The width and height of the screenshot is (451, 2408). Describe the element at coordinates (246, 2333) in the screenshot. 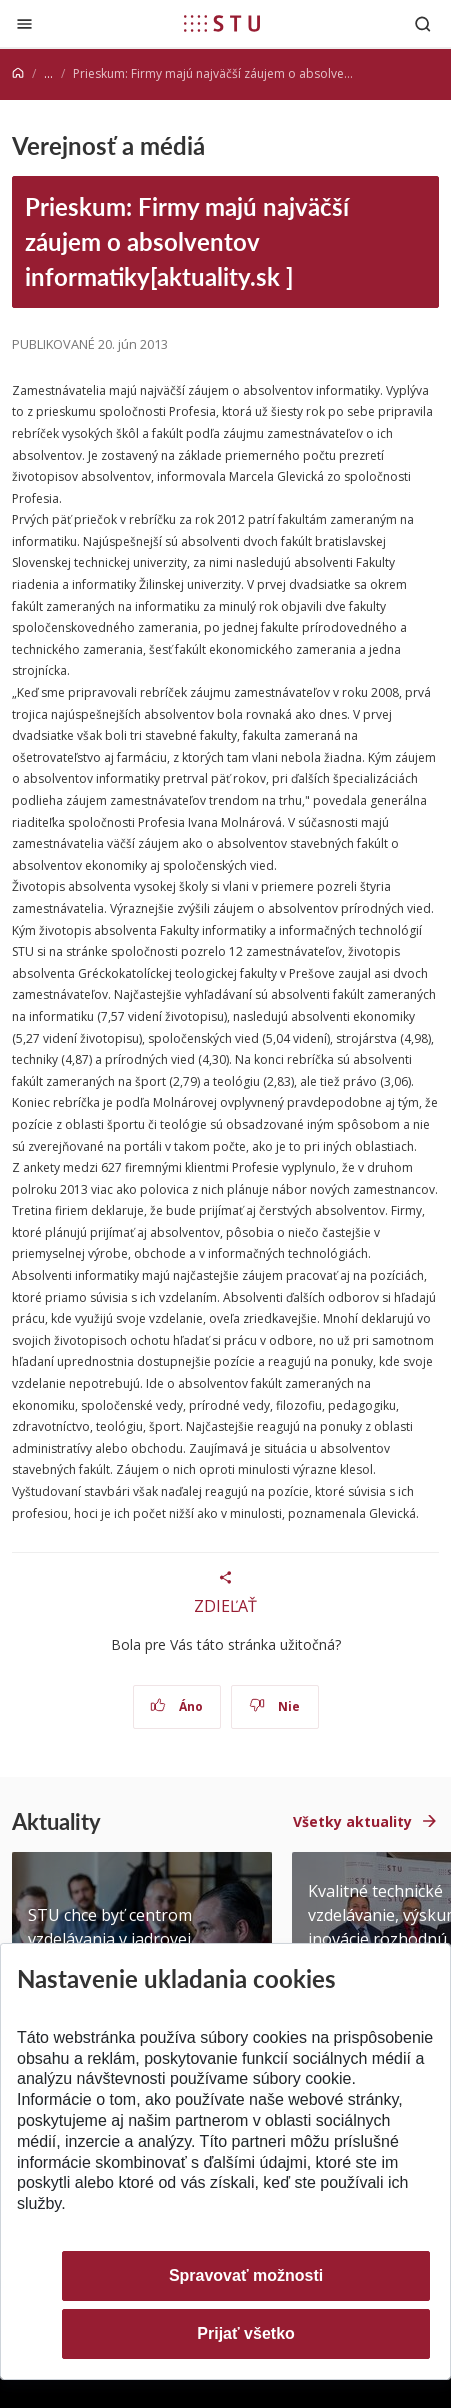

I see `Prijať všetko` at that location.